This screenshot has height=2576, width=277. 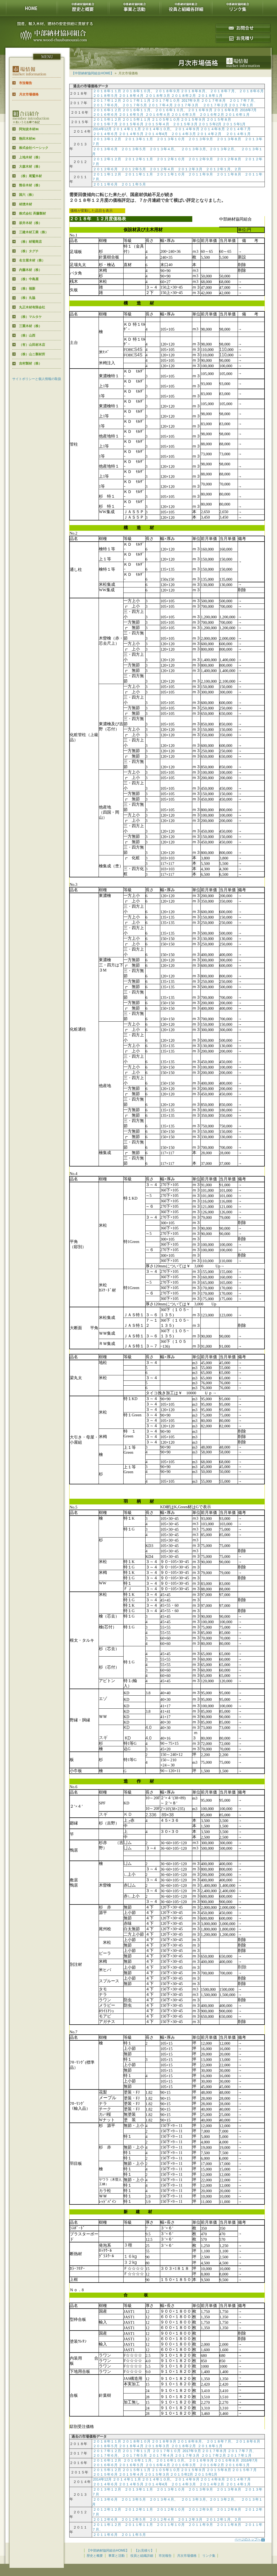 What do you see at coordinates (193, 149) in the screenshot?
I see `２０１３年３月` at bounding box center [193, 149].